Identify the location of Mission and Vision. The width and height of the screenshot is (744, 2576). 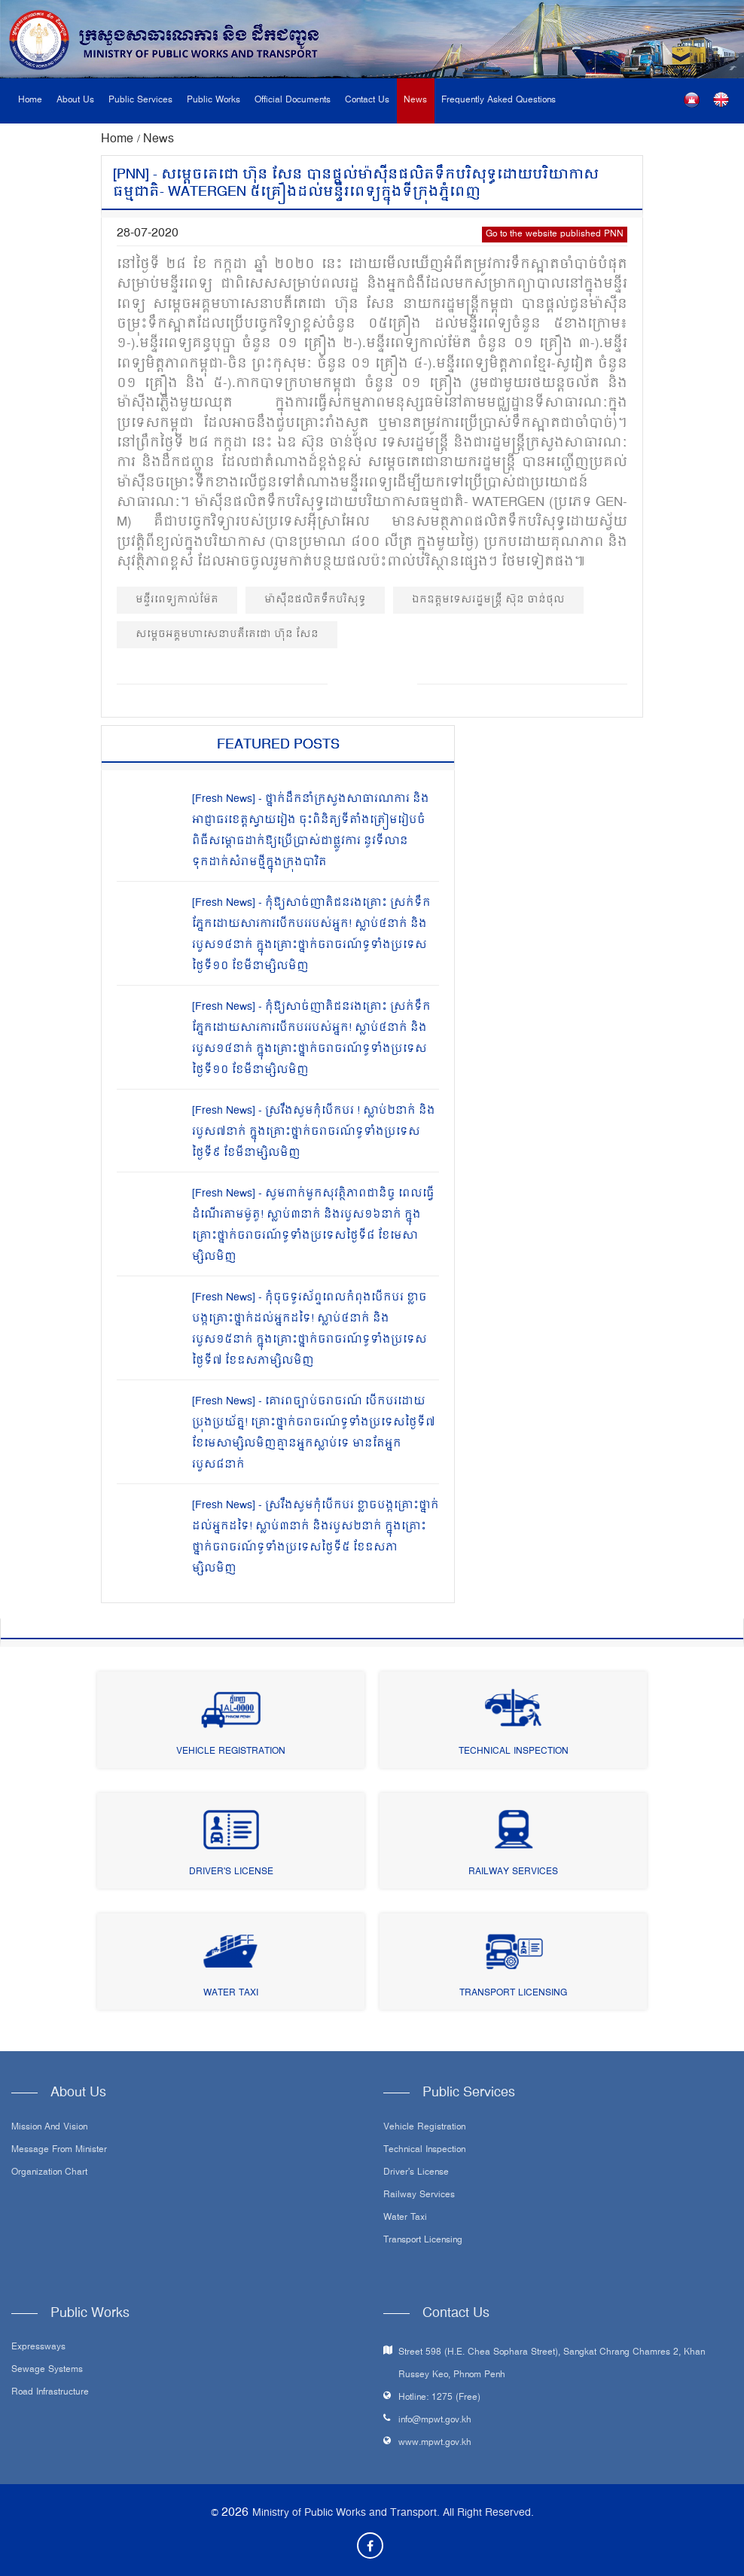
(49, 2128).